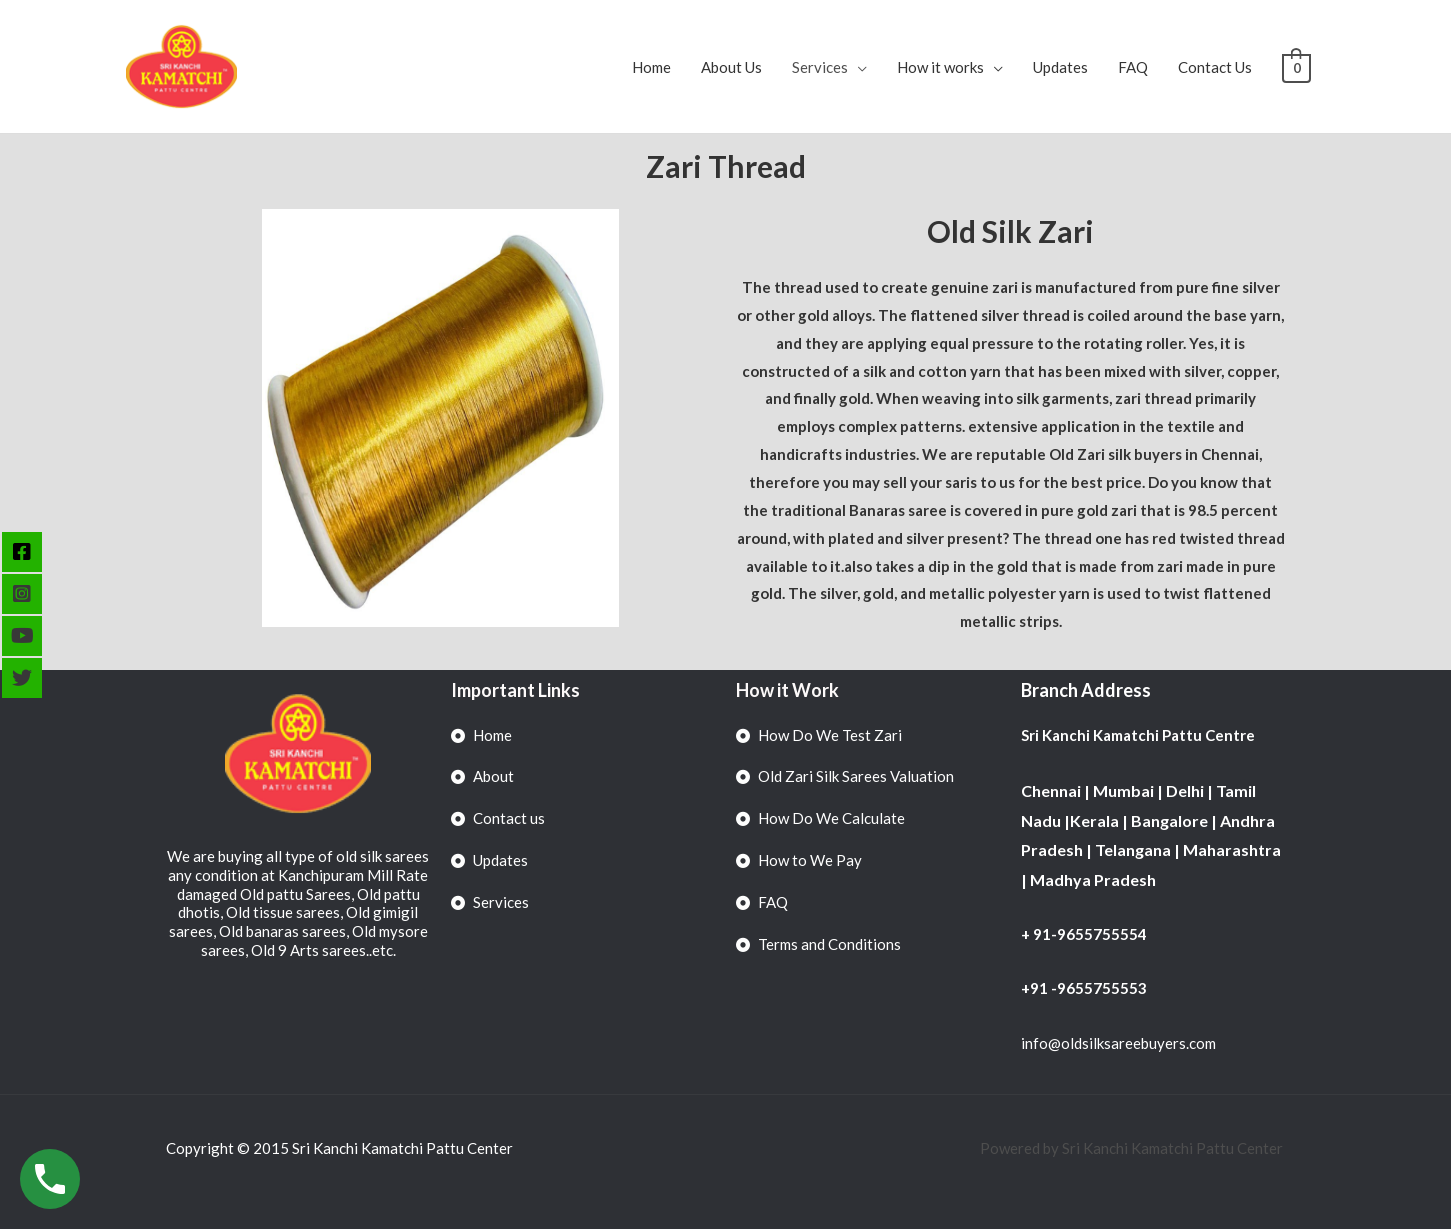 The height and width of the screenshot is (1229, 1451). Describe the element at coordinates (652, 67) in the screenshot. I see `Home` at that location.